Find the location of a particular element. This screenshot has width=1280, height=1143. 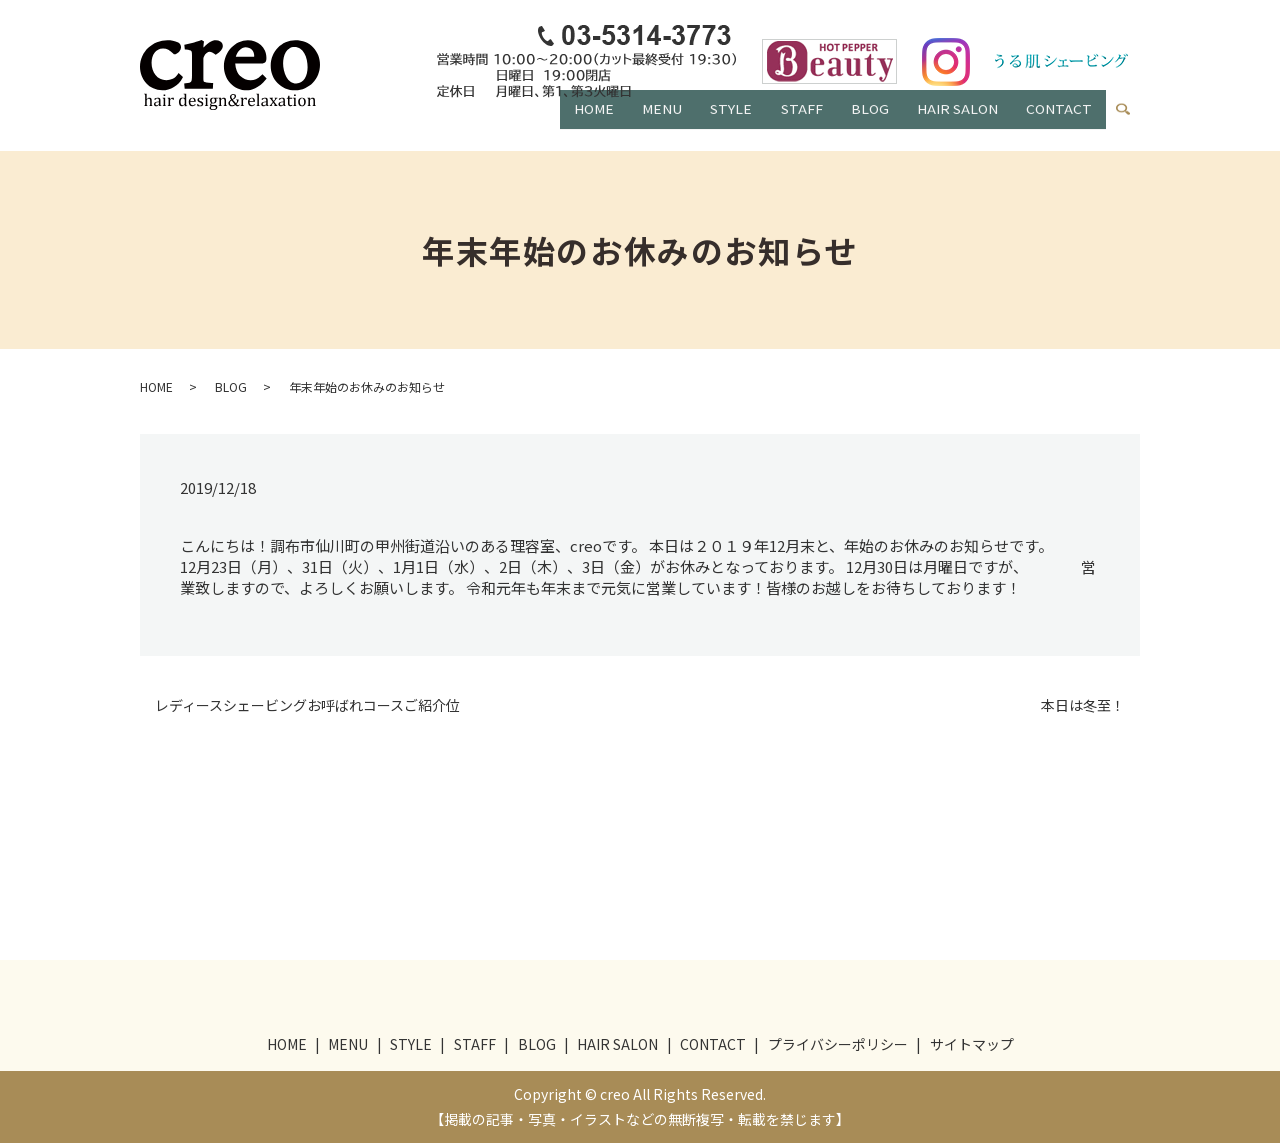

BLOG is located at coordinates (856, 124).